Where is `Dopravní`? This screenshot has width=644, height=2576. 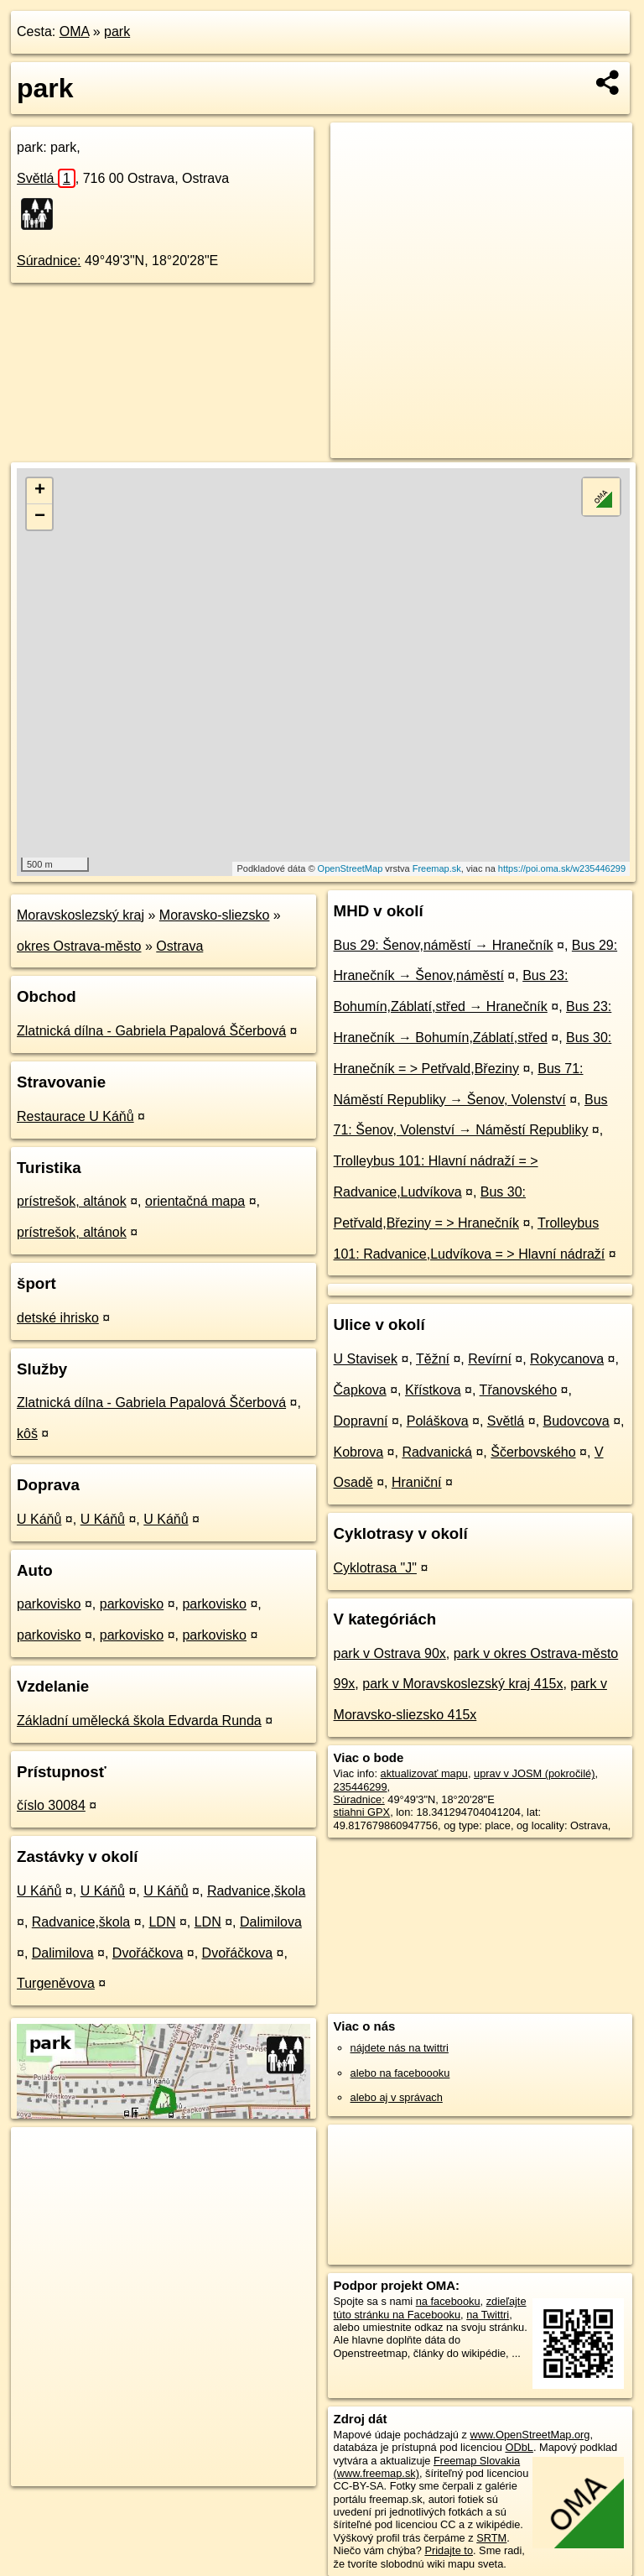 Dopravní is located at coordinates (361, 1421).